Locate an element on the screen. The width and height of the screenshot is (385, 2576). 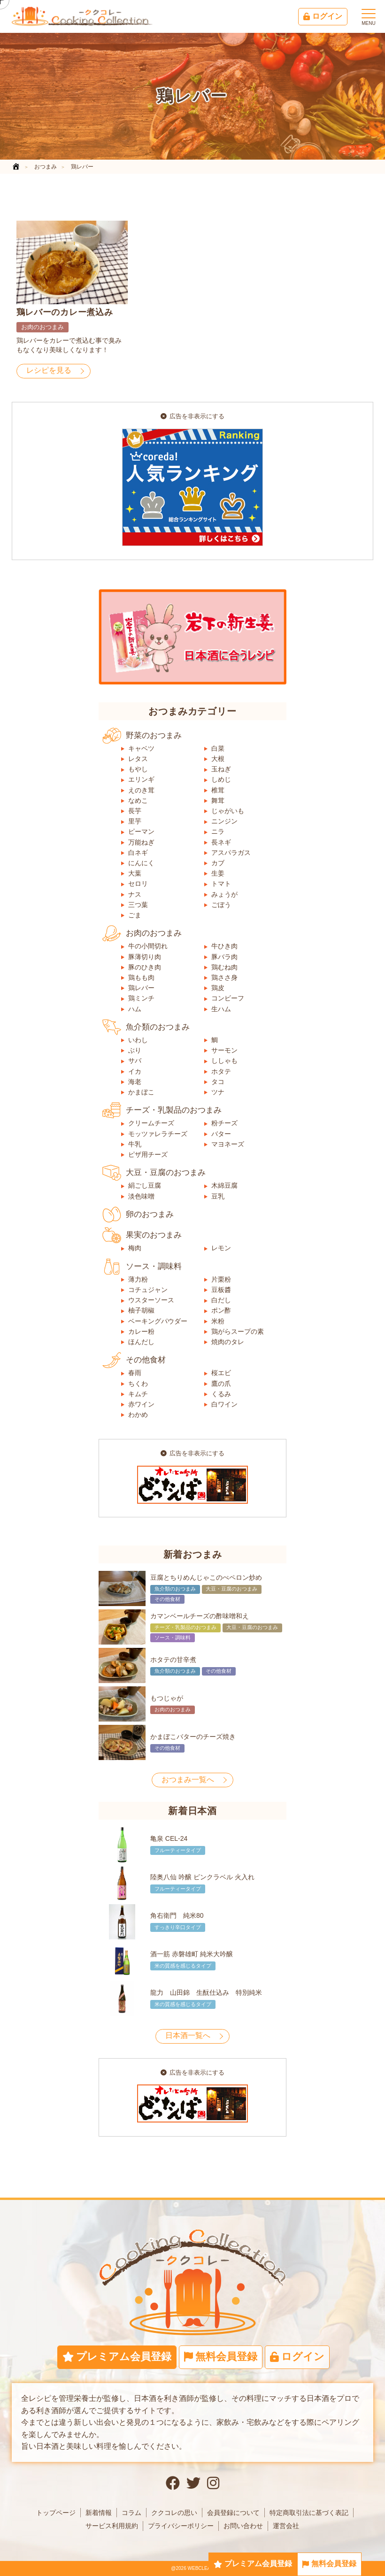
じゃがいも is located at coordinates (227, 811).